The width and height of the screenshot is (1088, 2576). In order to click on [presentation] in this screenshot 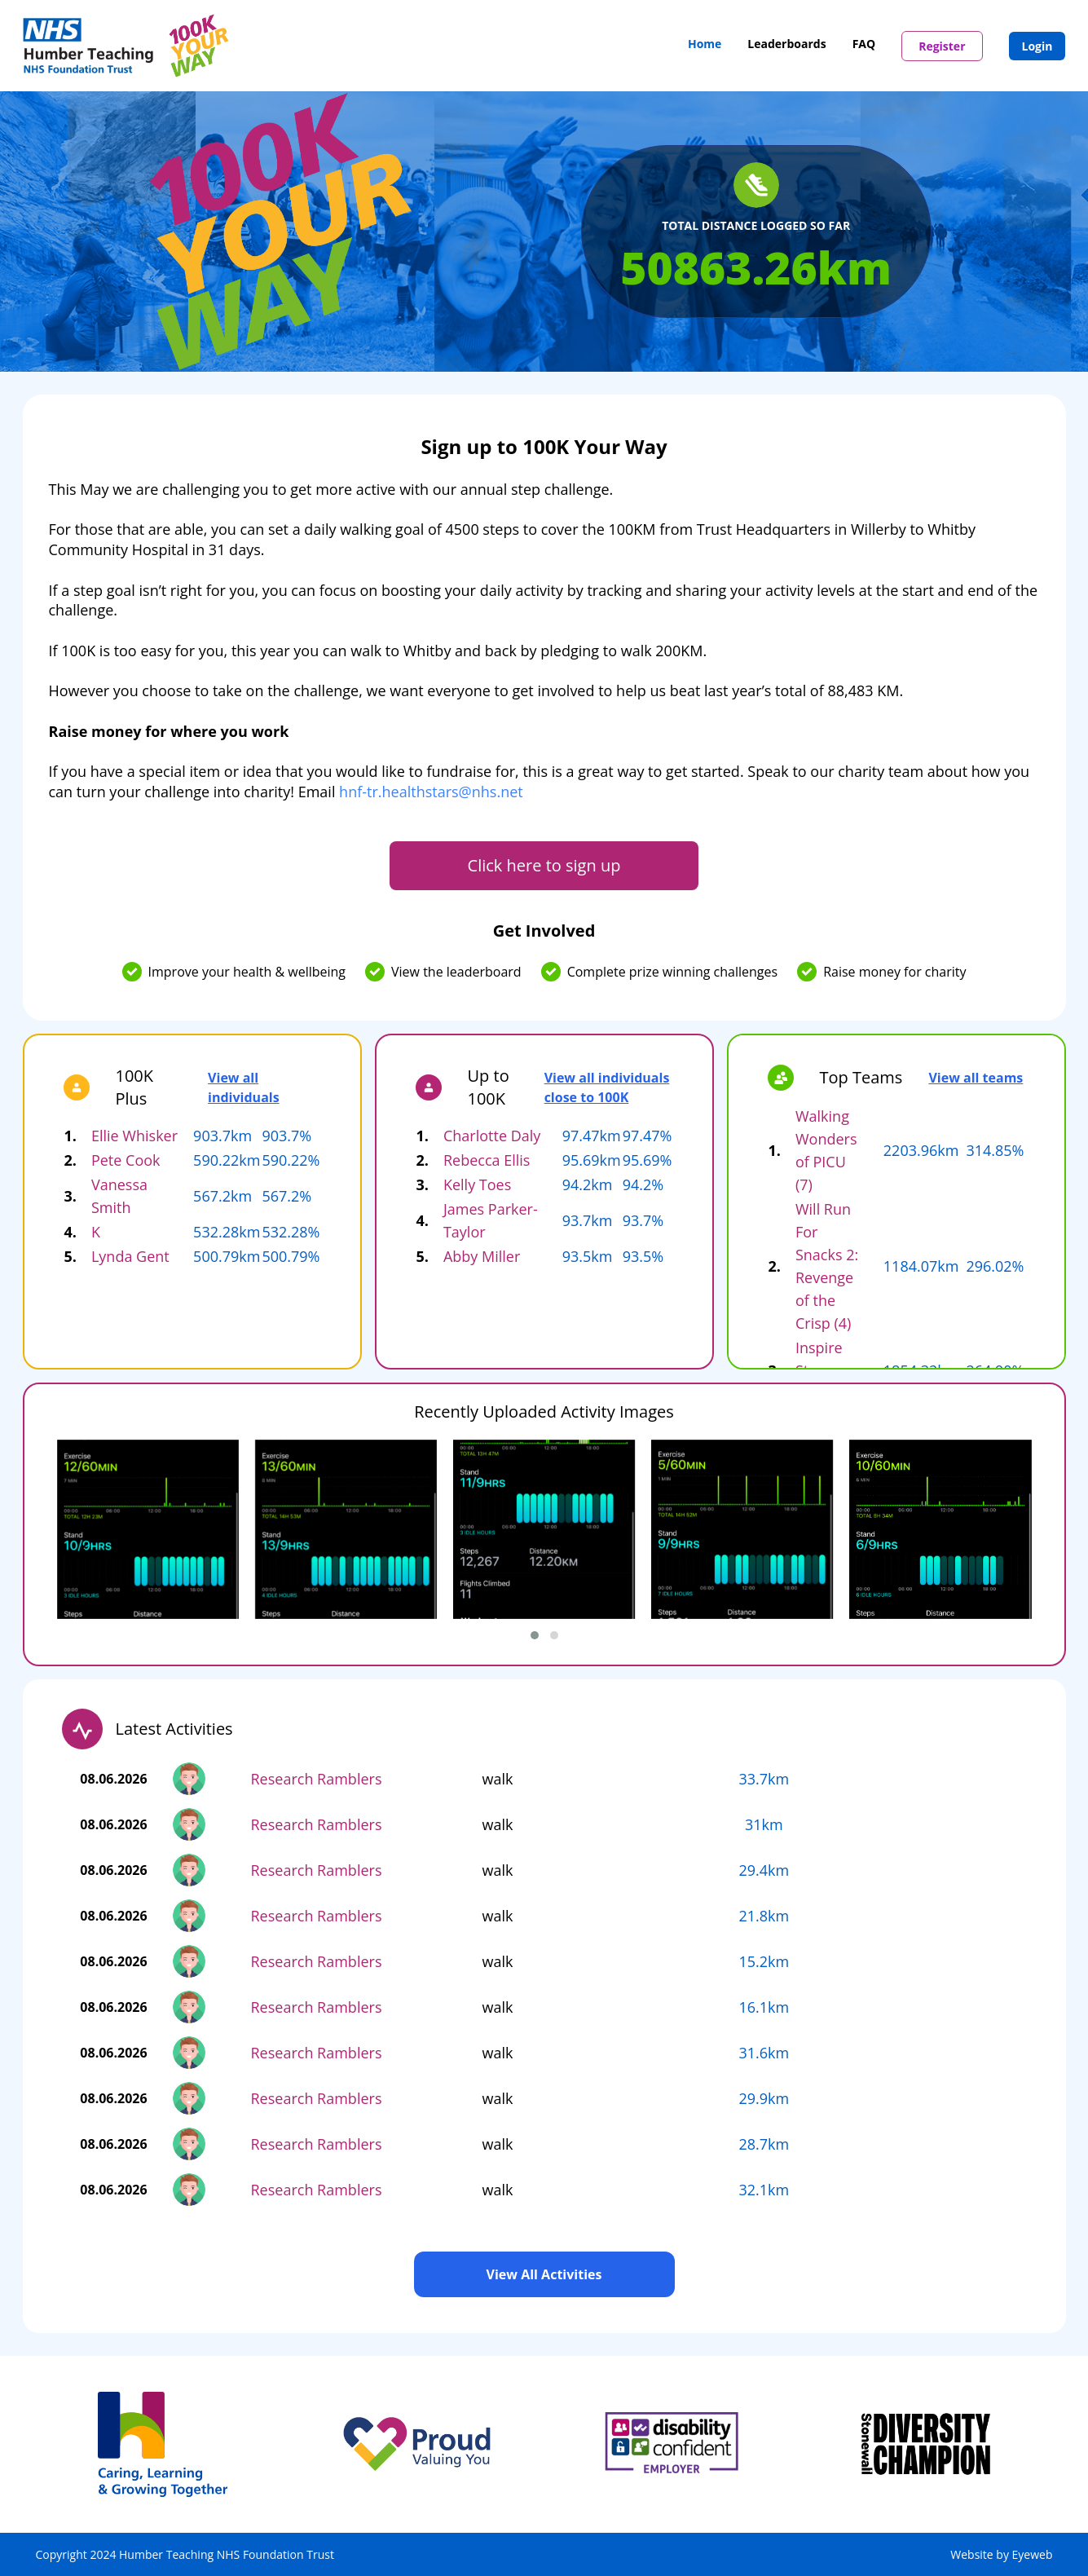, I will do `click(85, 1548)`.